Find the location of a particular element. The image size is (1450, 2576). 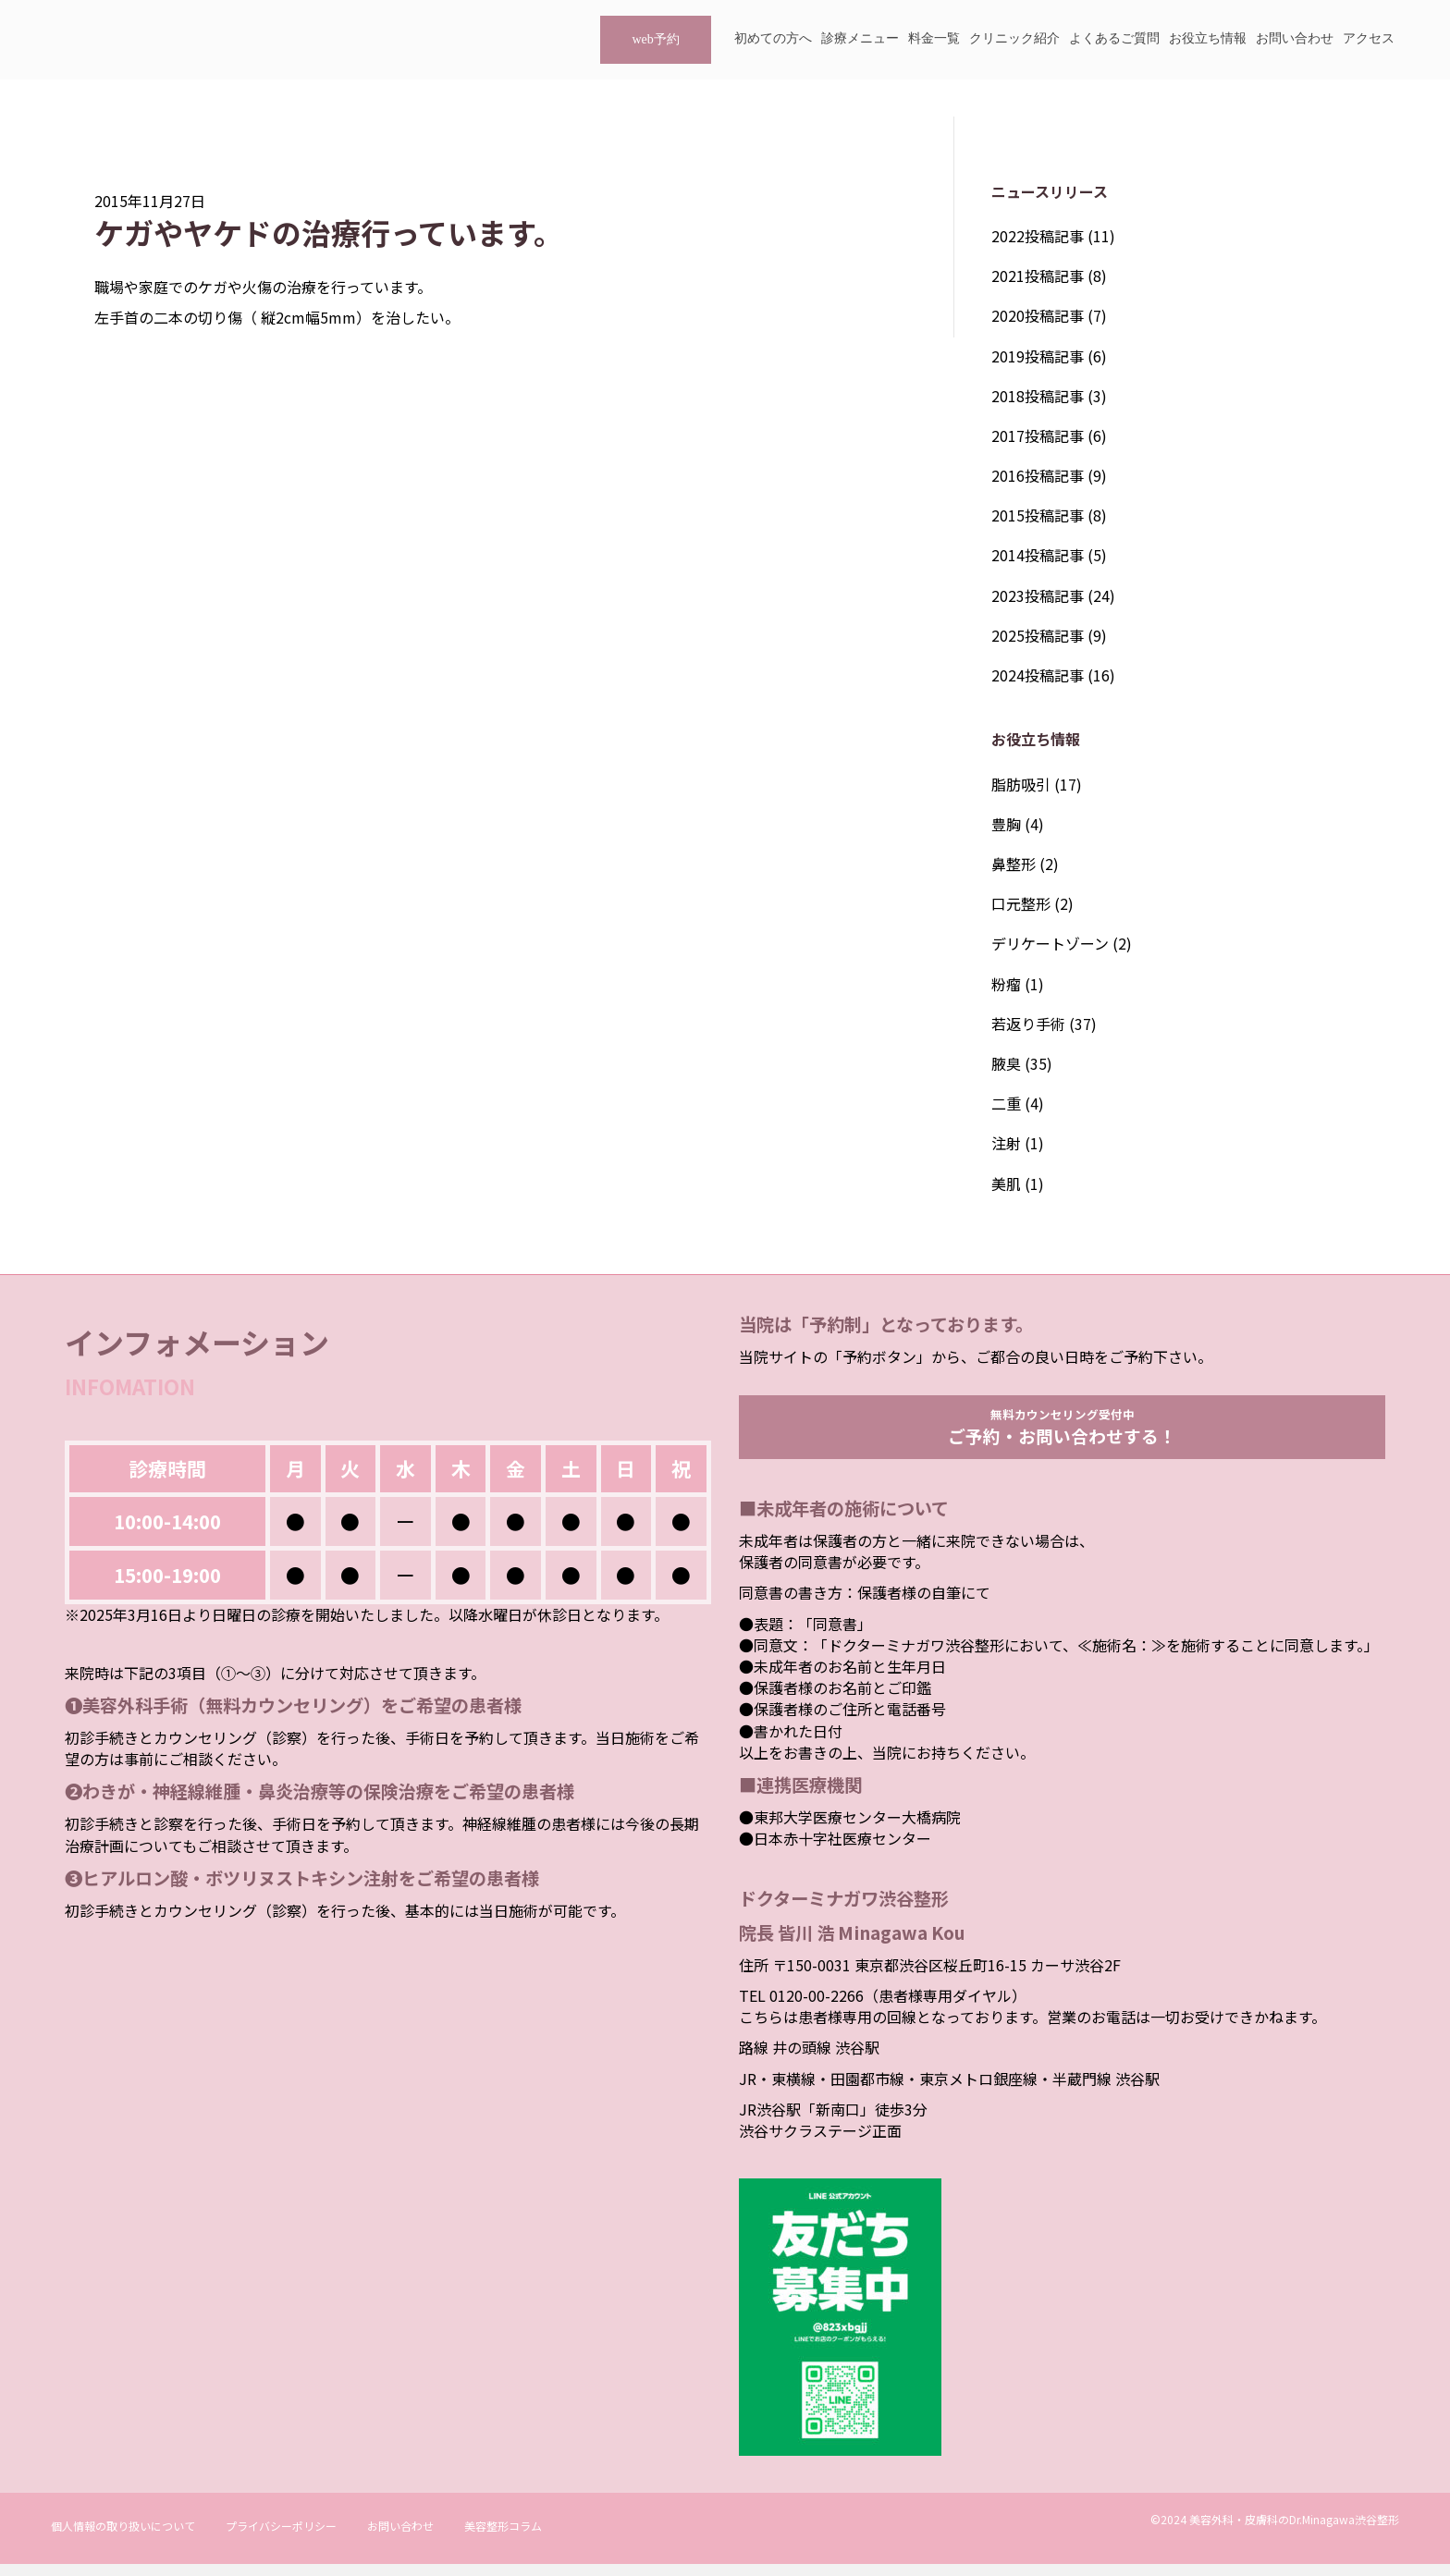

プライバシーポリシー is located at coordinates (281, 2537).